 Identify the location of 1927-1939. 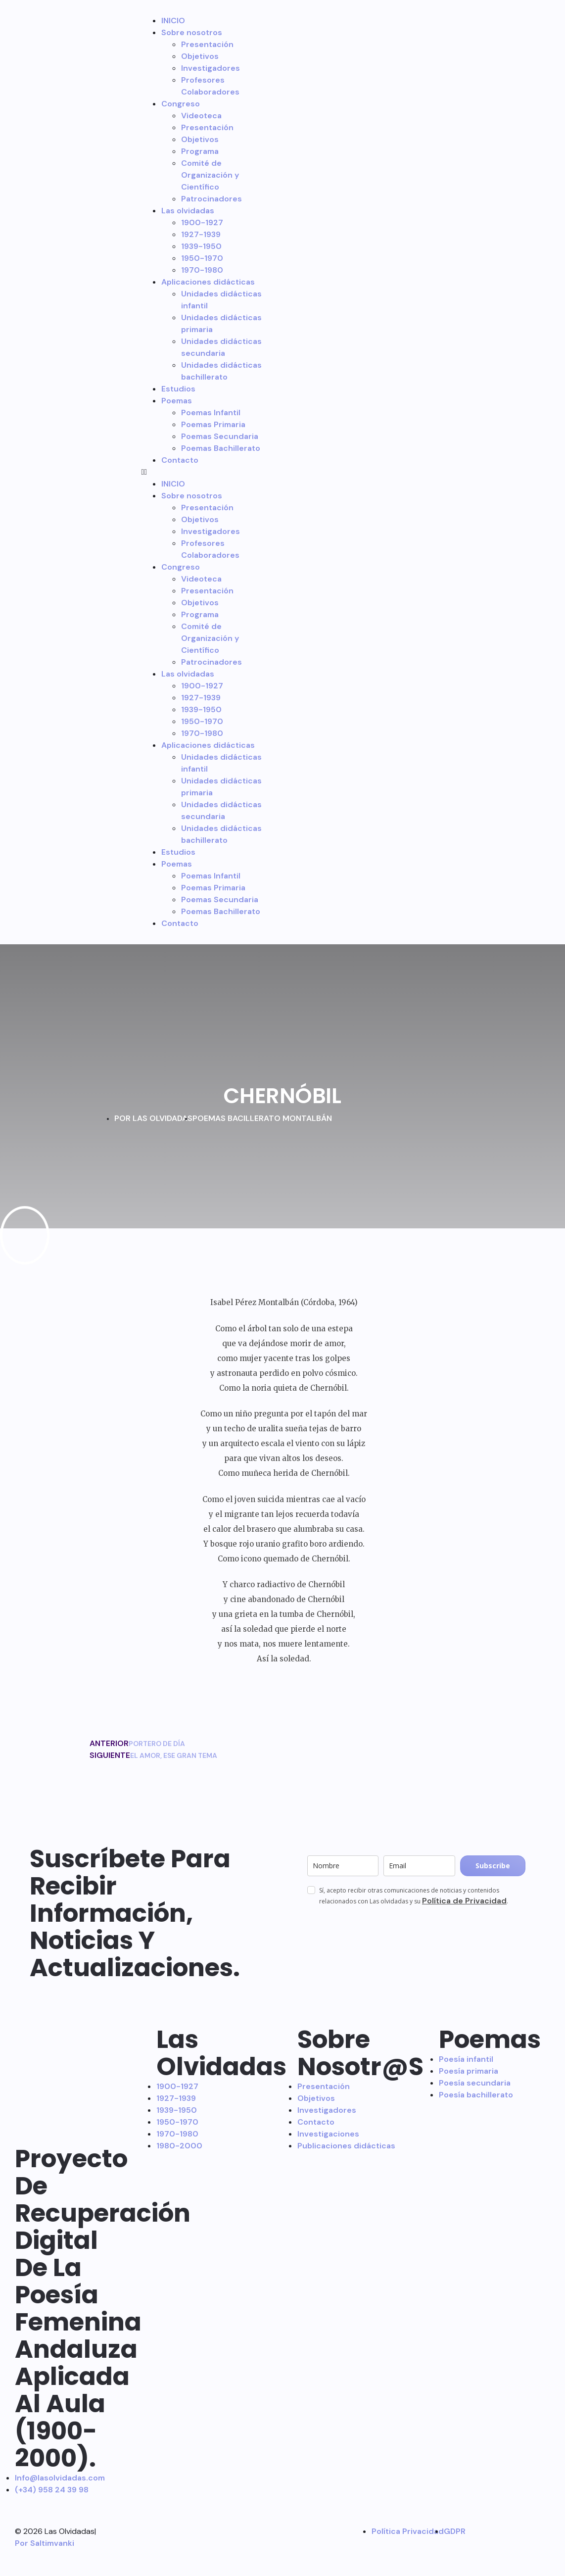
(201, 234).